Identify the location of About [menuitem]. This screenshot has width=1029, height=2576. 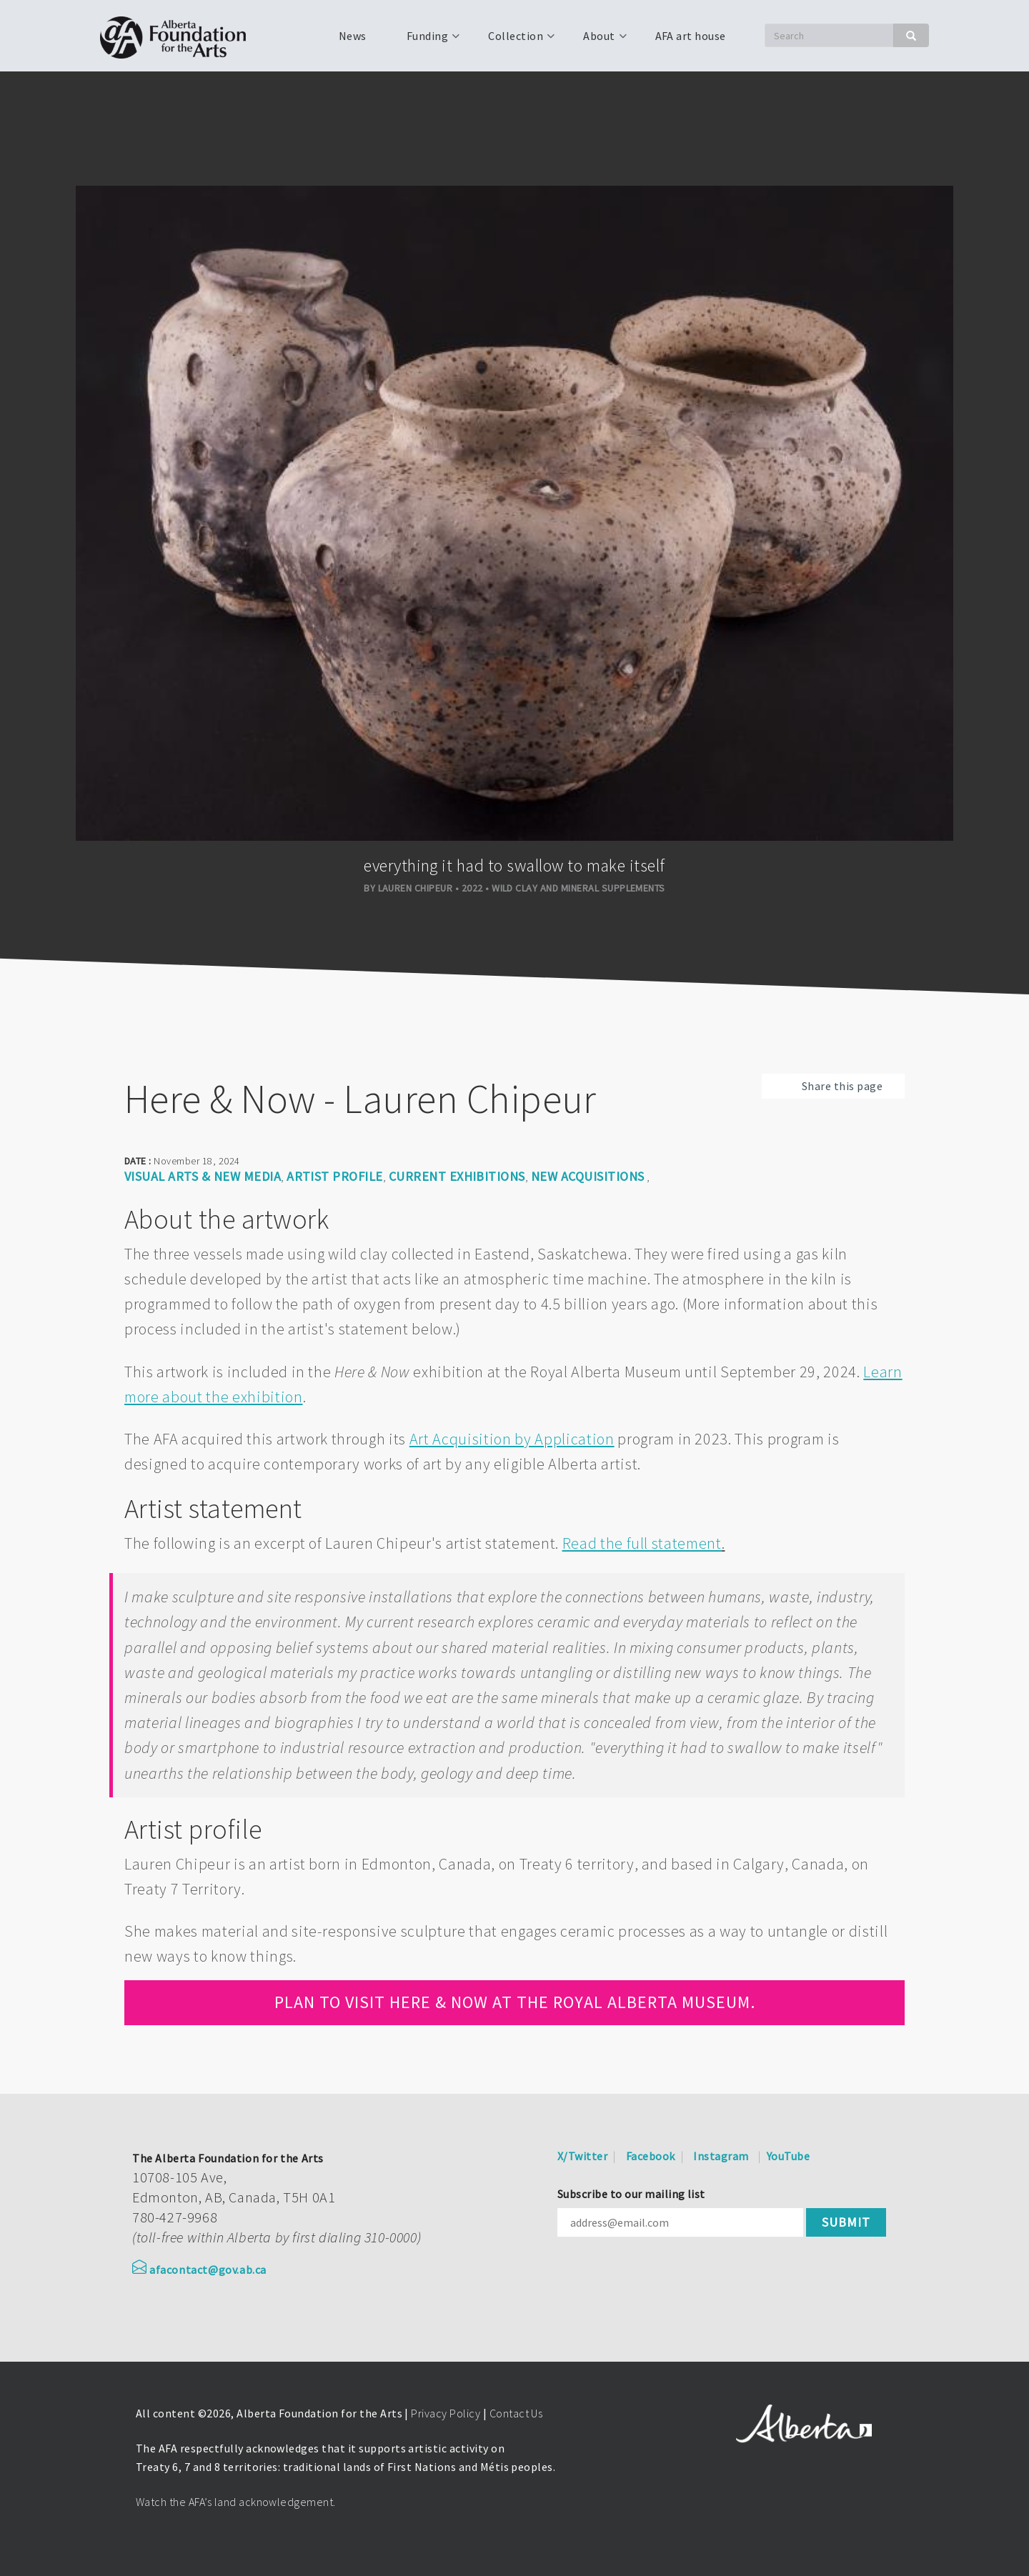
(597, 41).